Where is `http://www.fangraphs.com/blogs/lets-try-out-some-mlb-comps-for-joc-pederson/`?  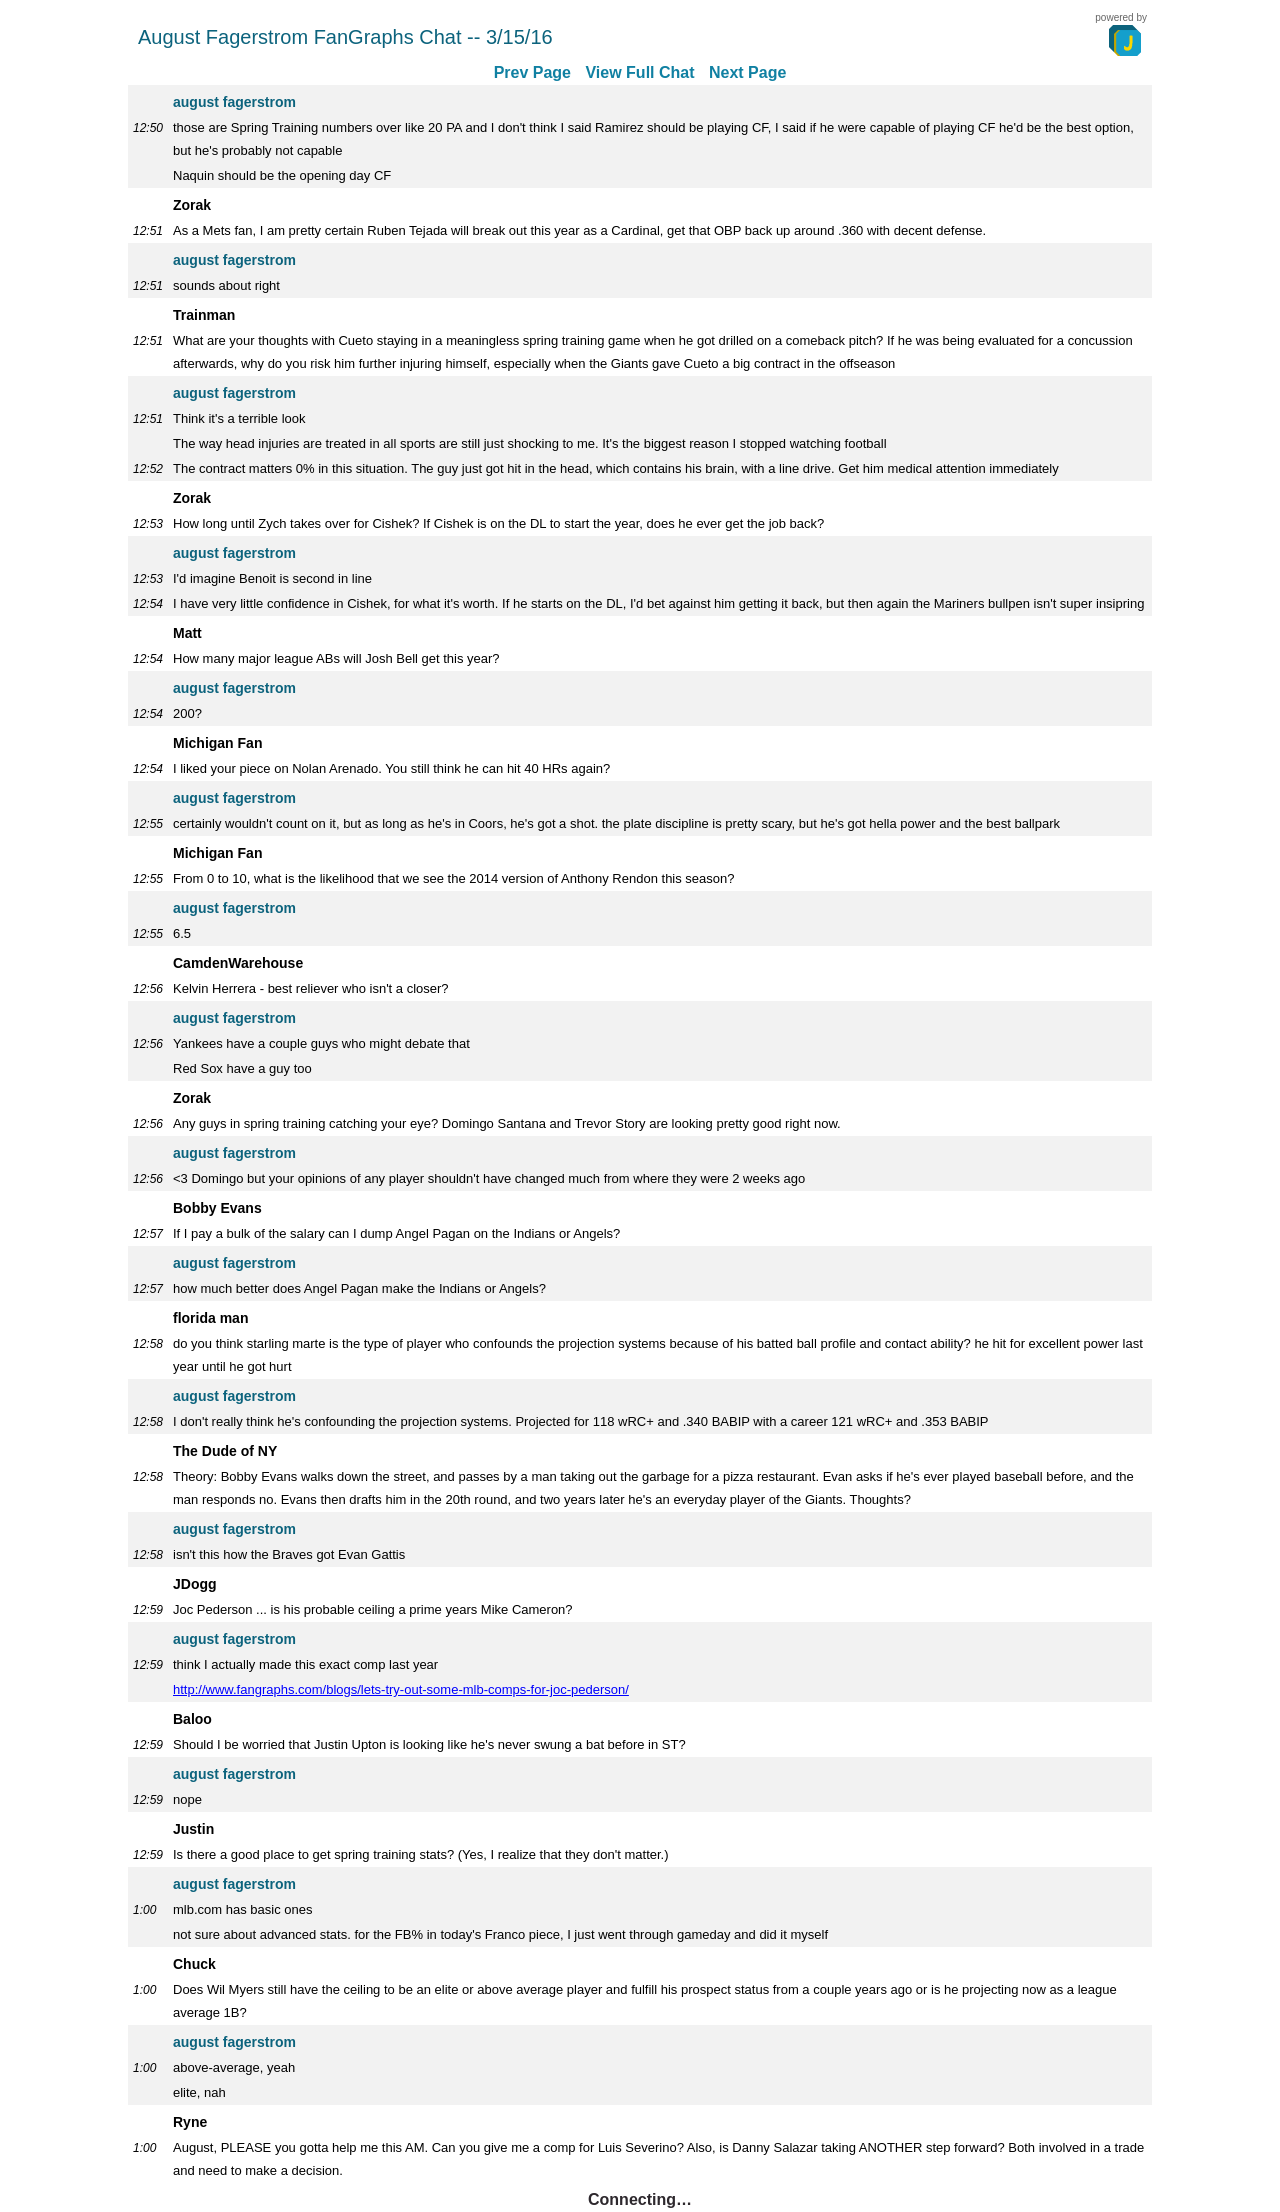 http://www.fangraphs.com/blogs/lets-try-out-some-mlb-comps-for-joc-pederson/ is located at coordinates (401, 1689).